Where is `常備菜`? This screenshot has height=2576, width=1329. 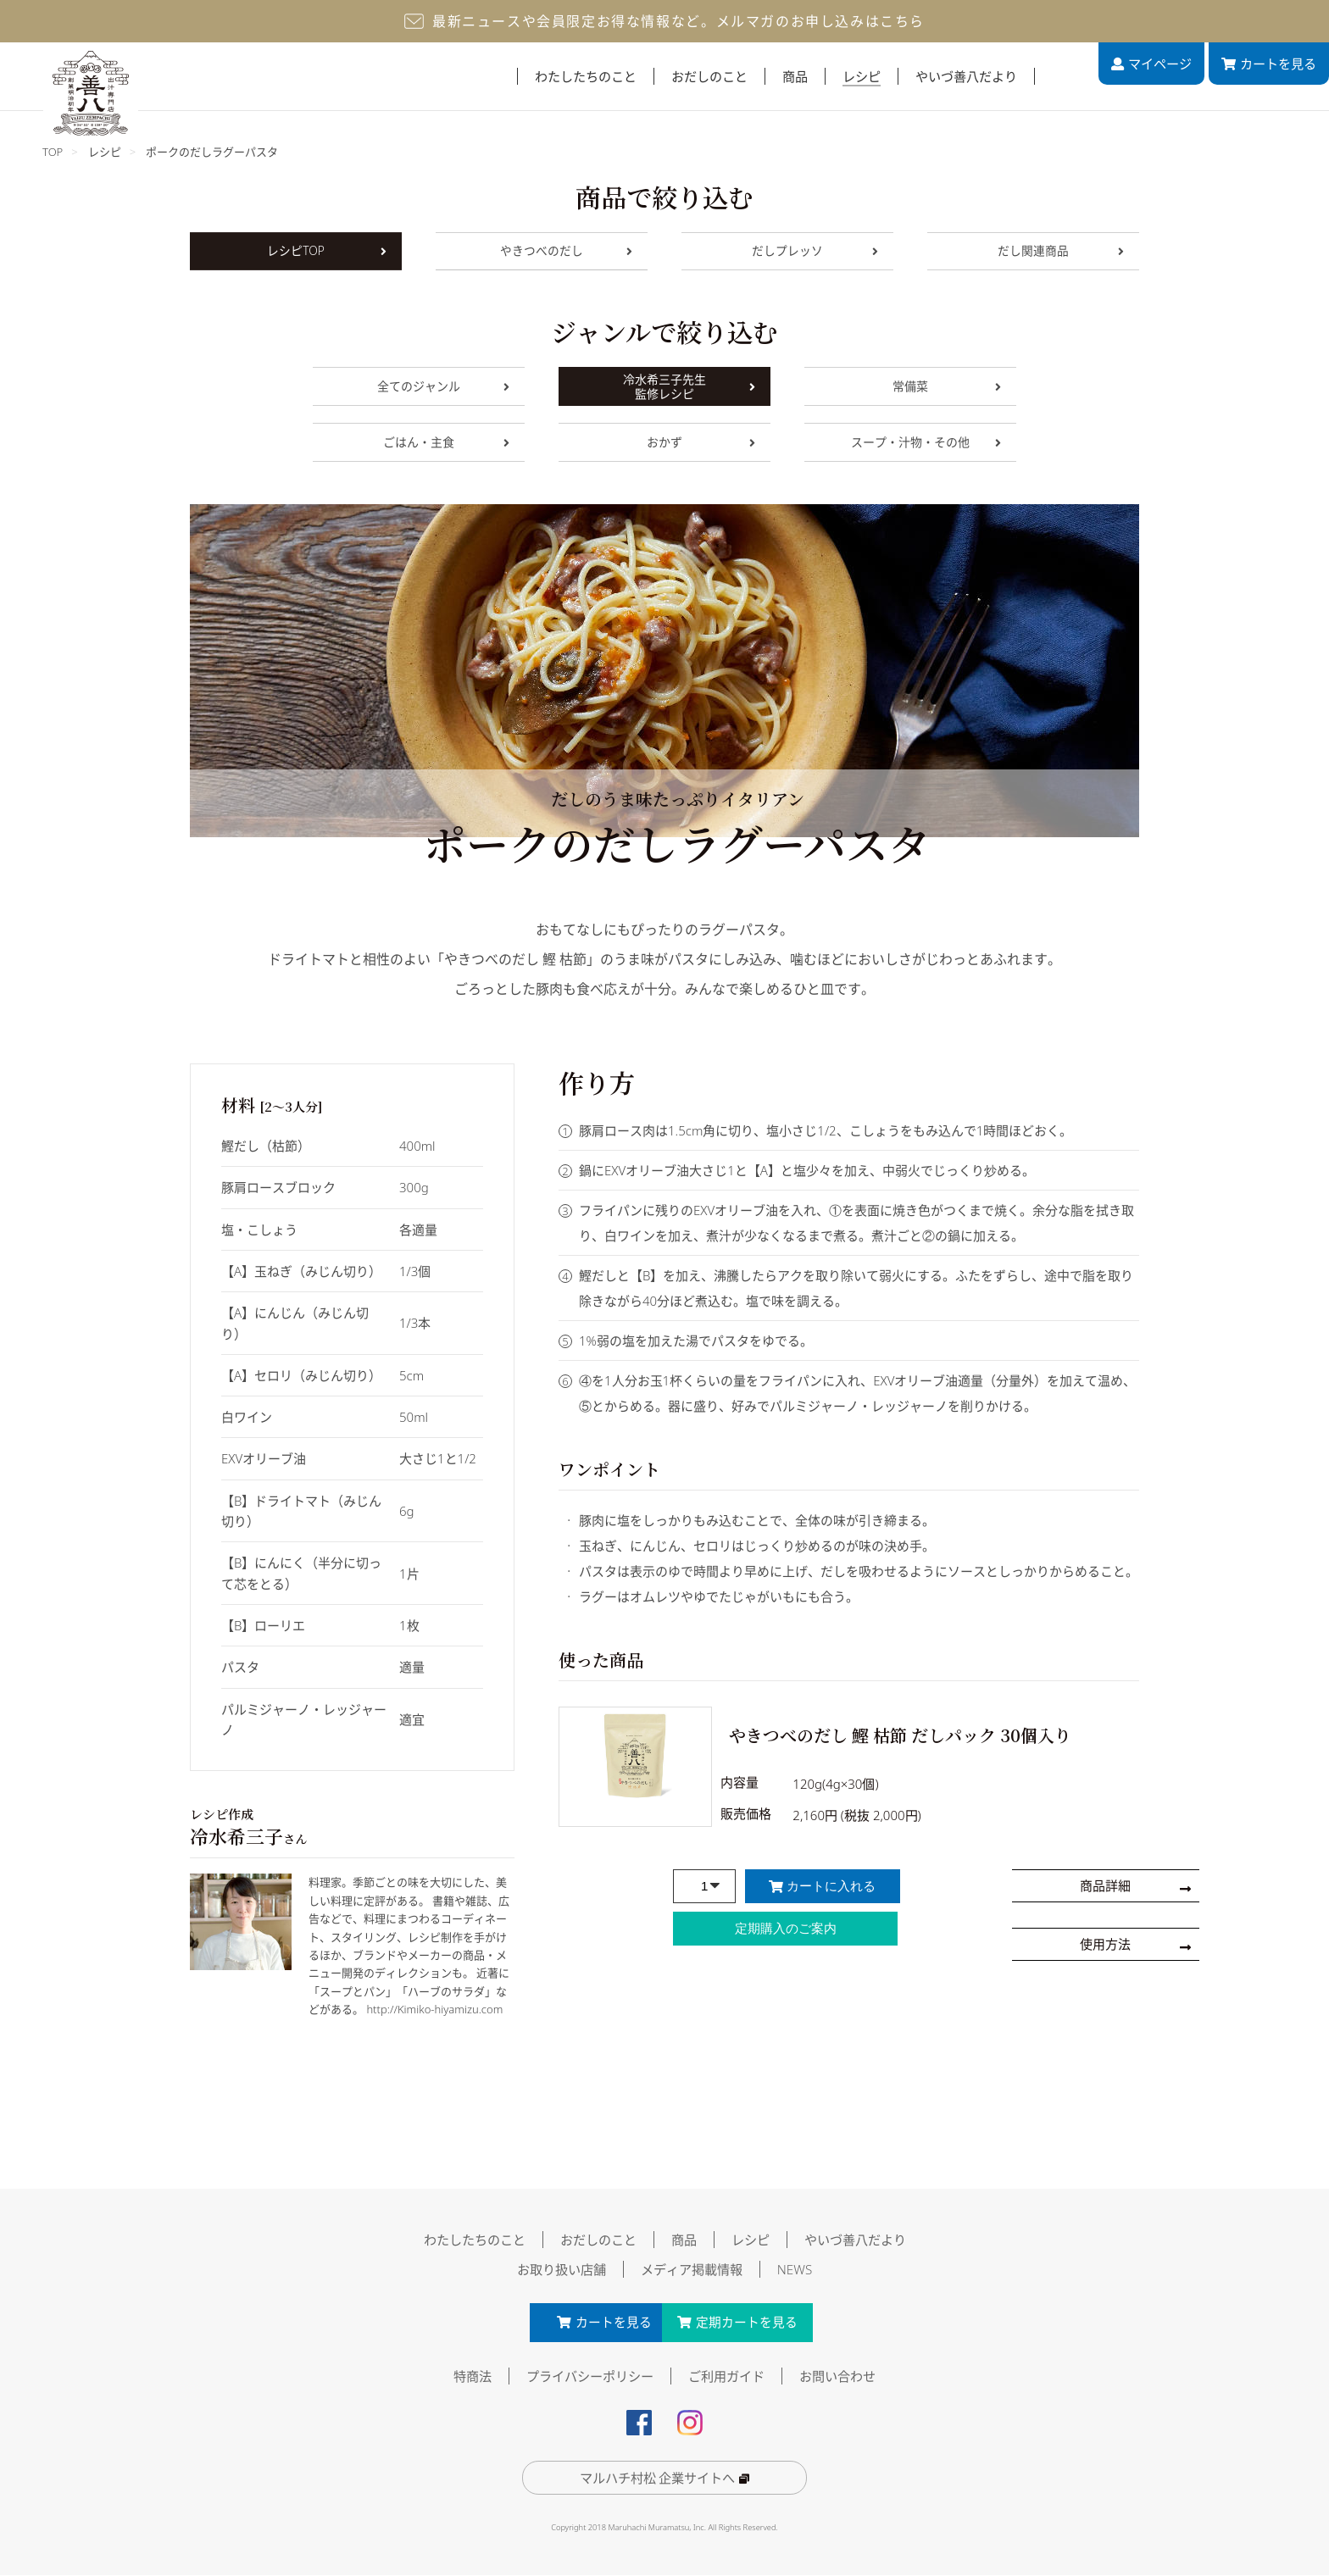
常備菜 is located at coordinates (946, 386).